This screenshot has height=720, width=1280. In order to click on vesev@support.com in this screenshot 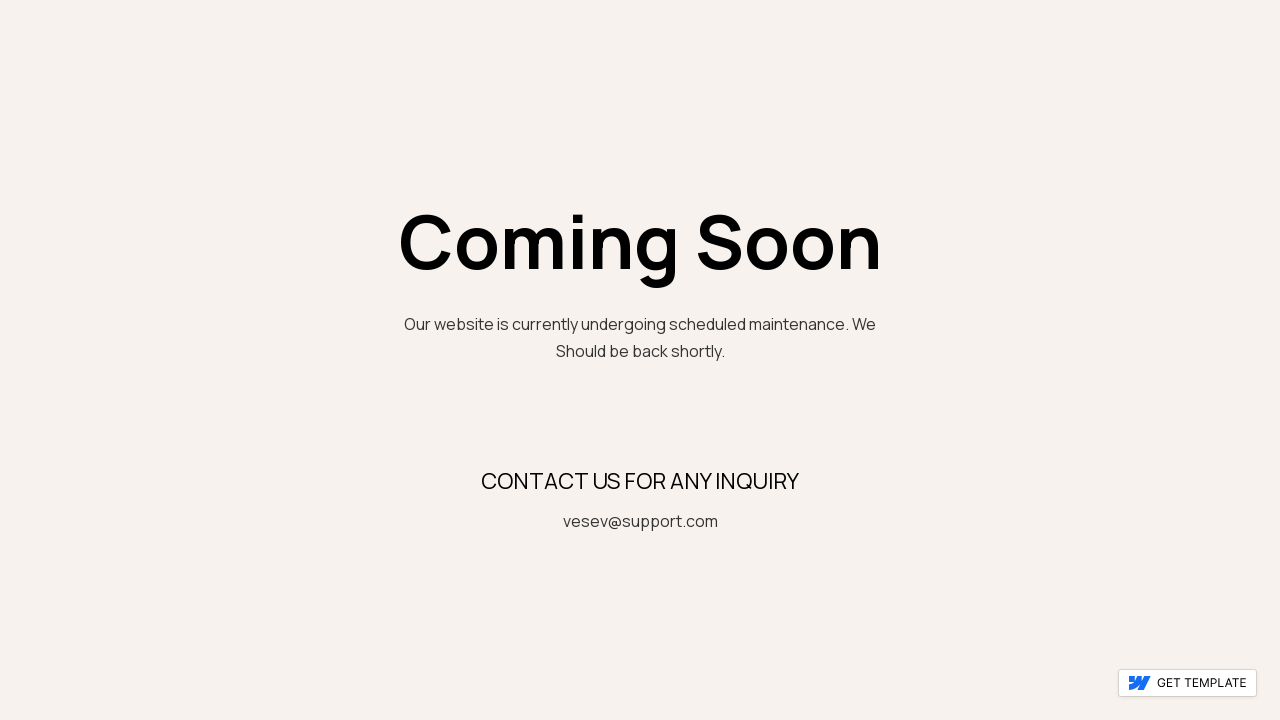, I will do `click(640, 521)`.